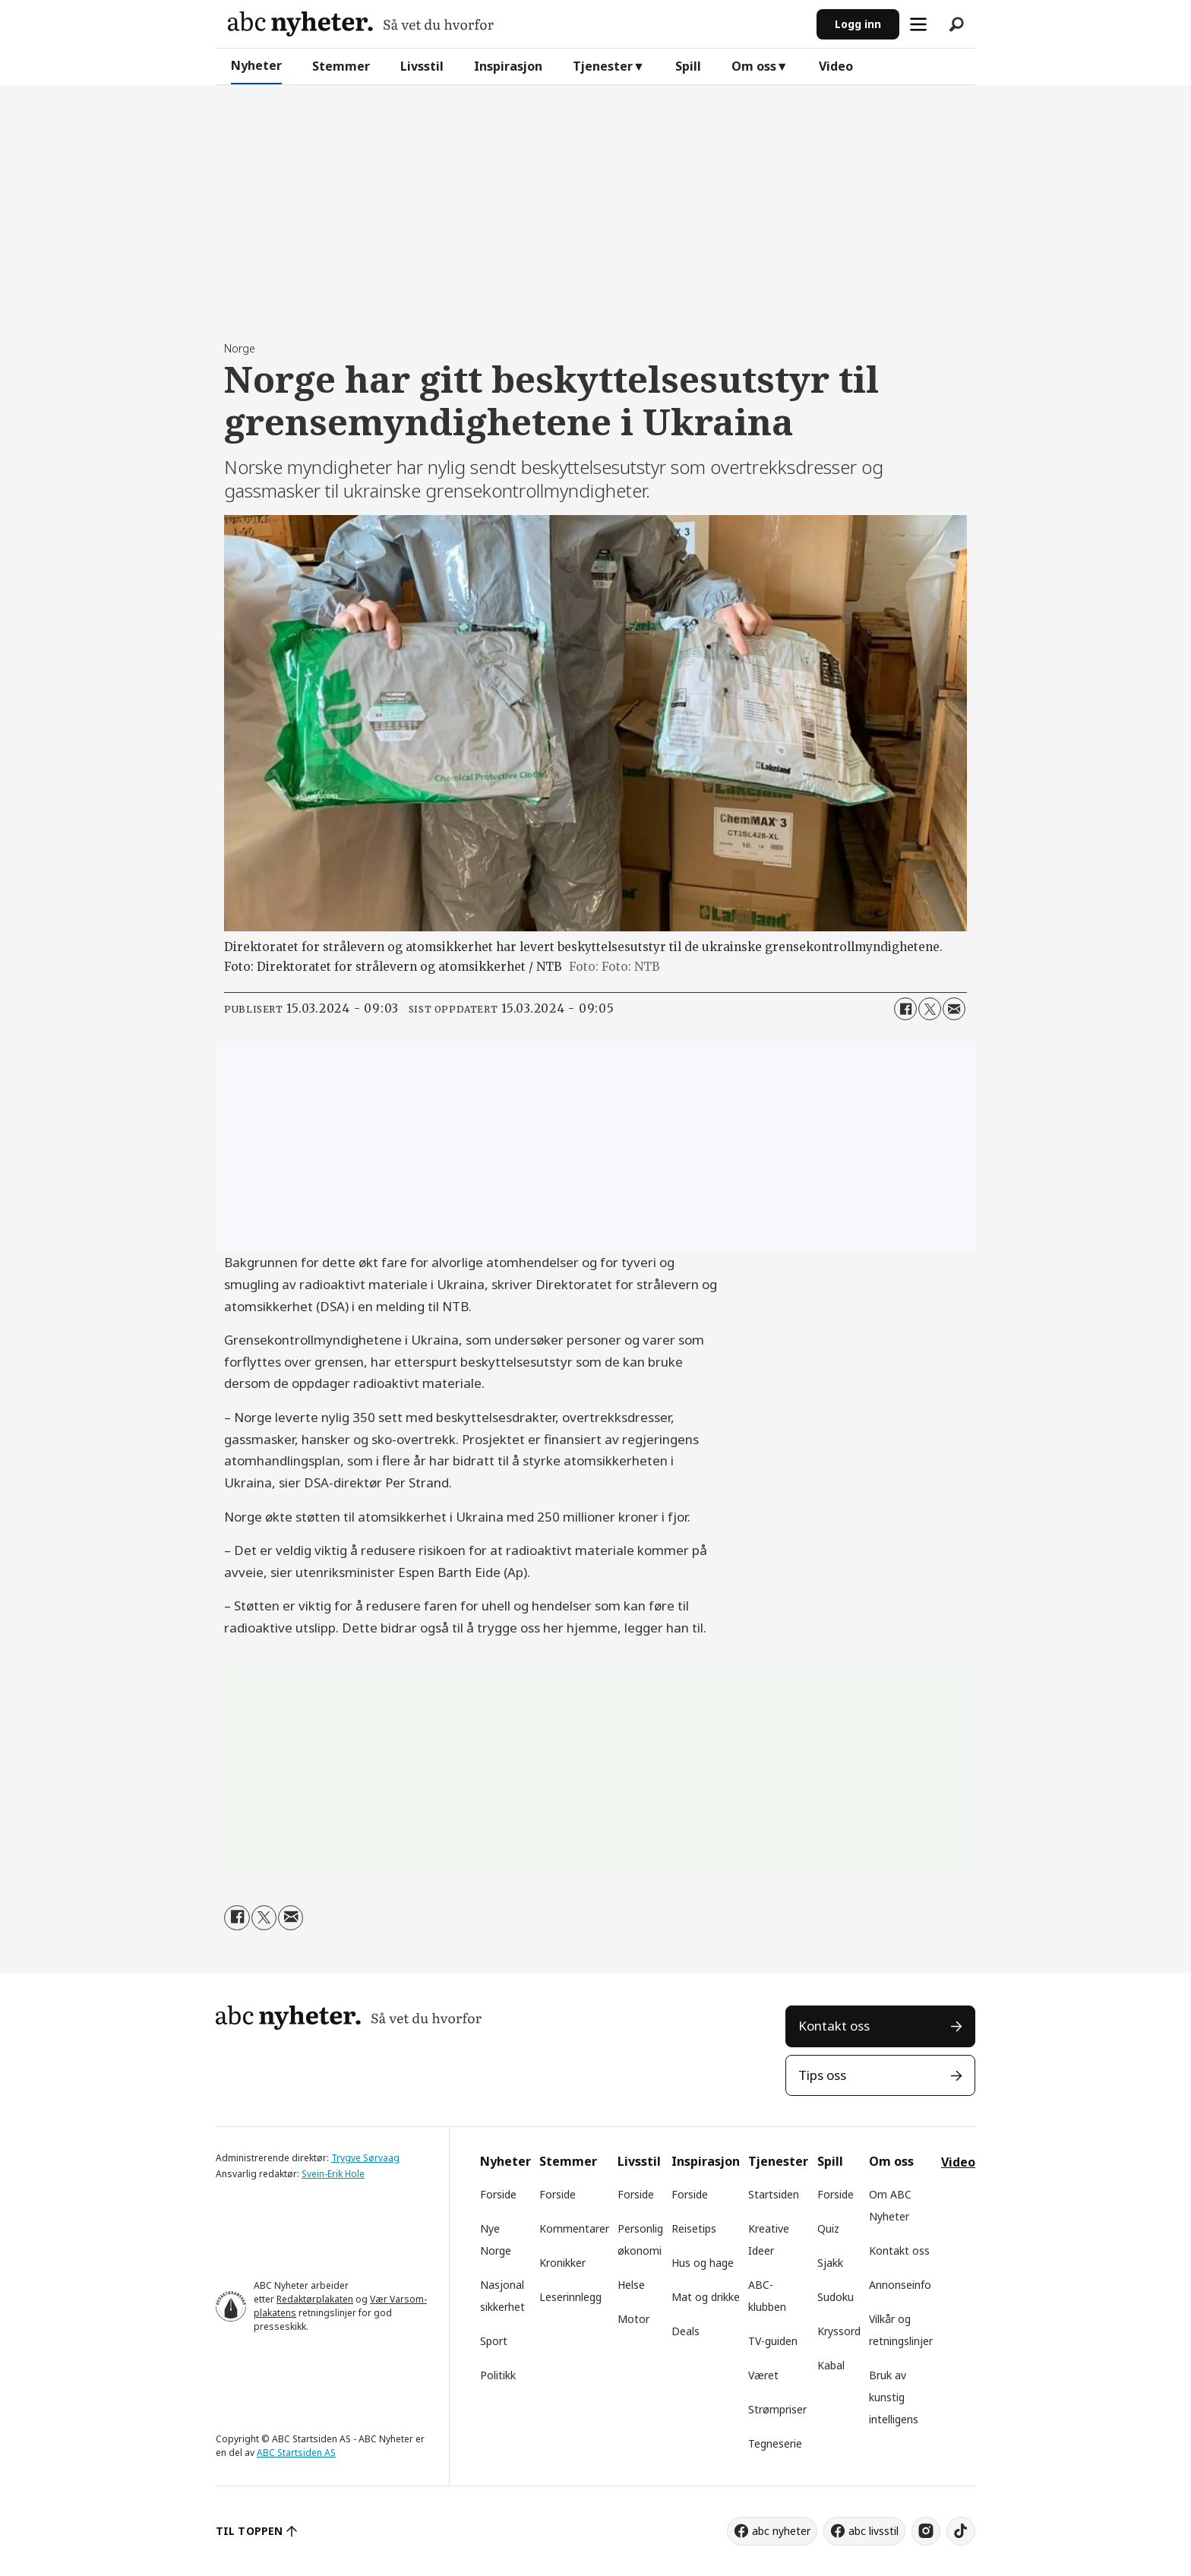  What do you see at coordinates (773, 2341) in the screenshot?
I see `TV-guiden` at bounding box center [773, 2341].